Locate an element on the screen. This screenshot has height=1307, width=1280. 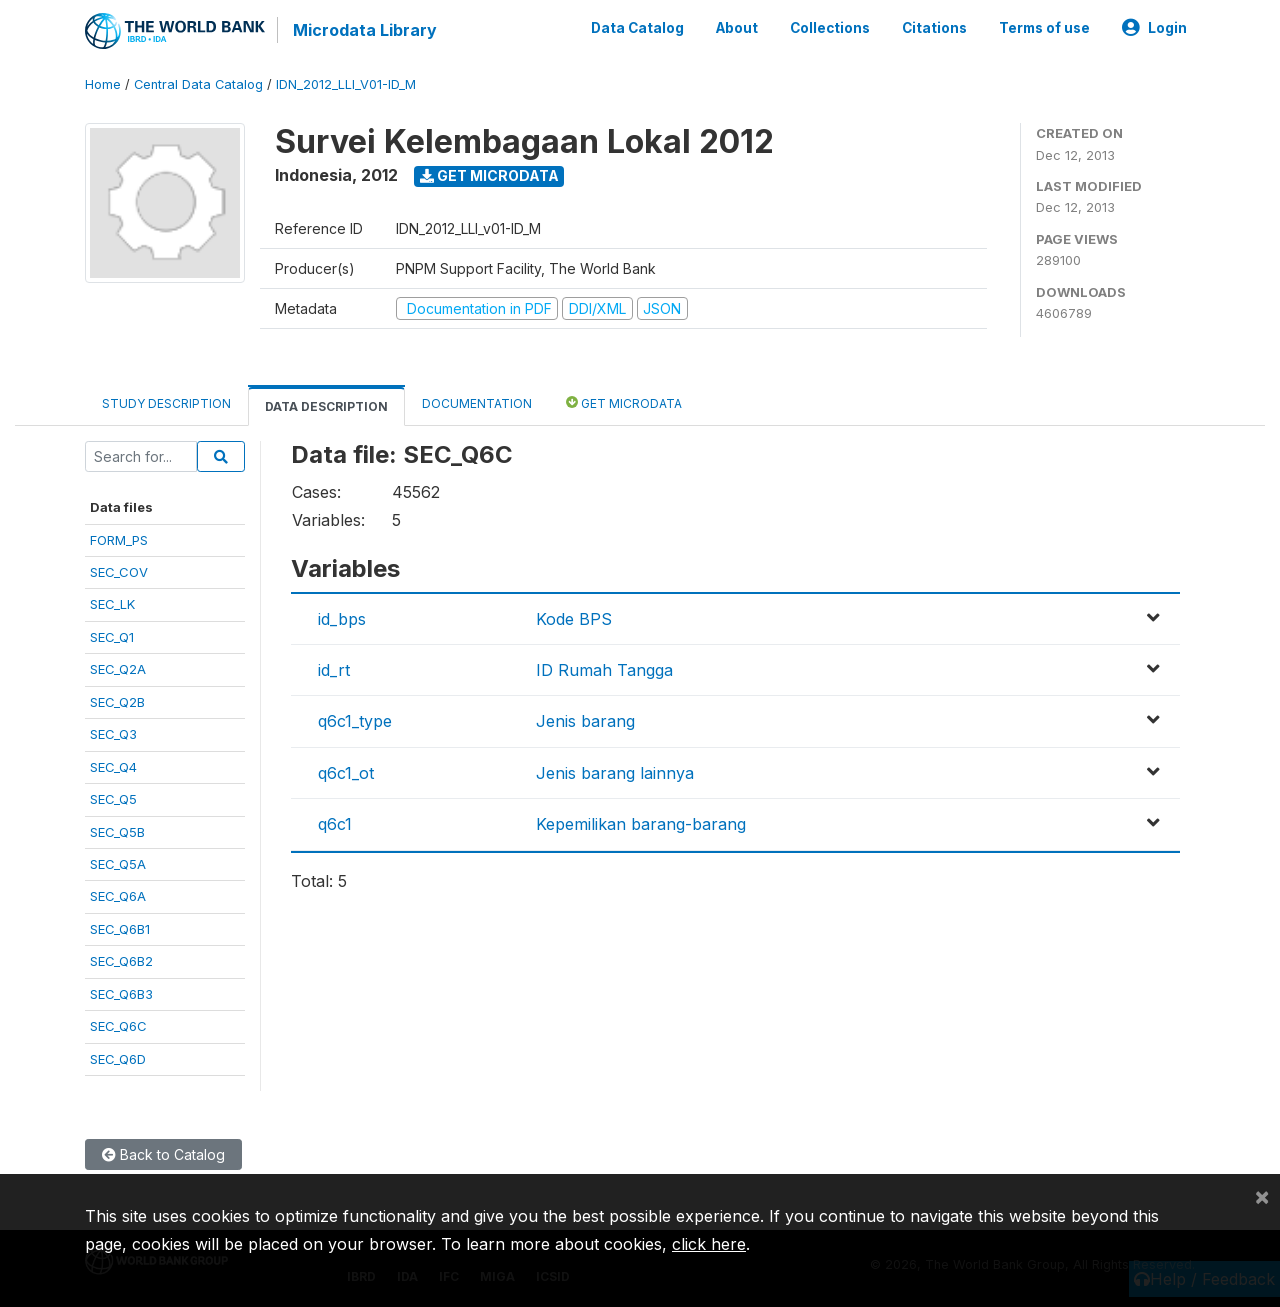
Jenis barang is located at coordinates (585, 721).